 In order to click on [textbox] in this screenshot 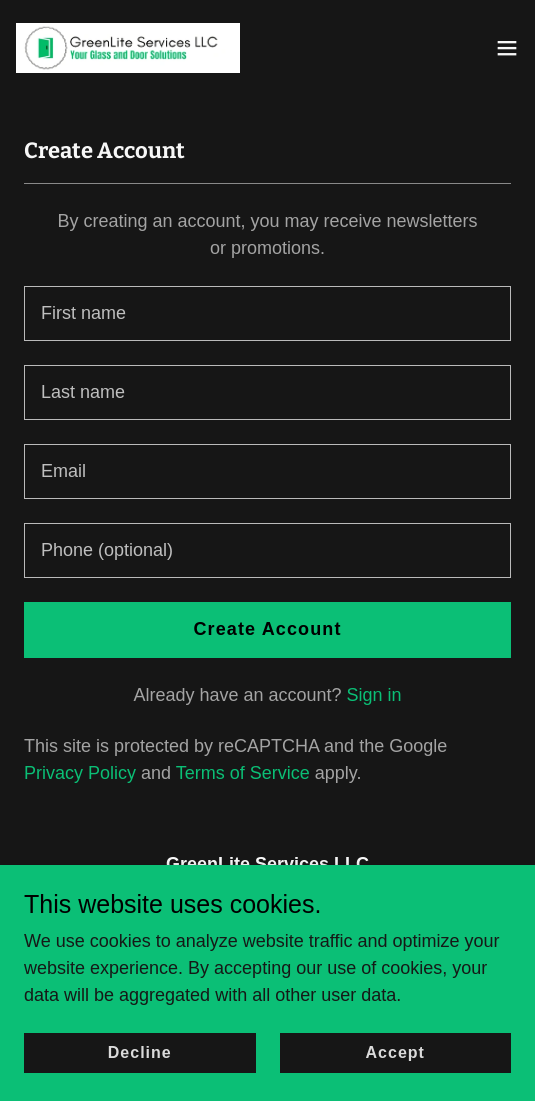, I will do `click(267, 313)`.